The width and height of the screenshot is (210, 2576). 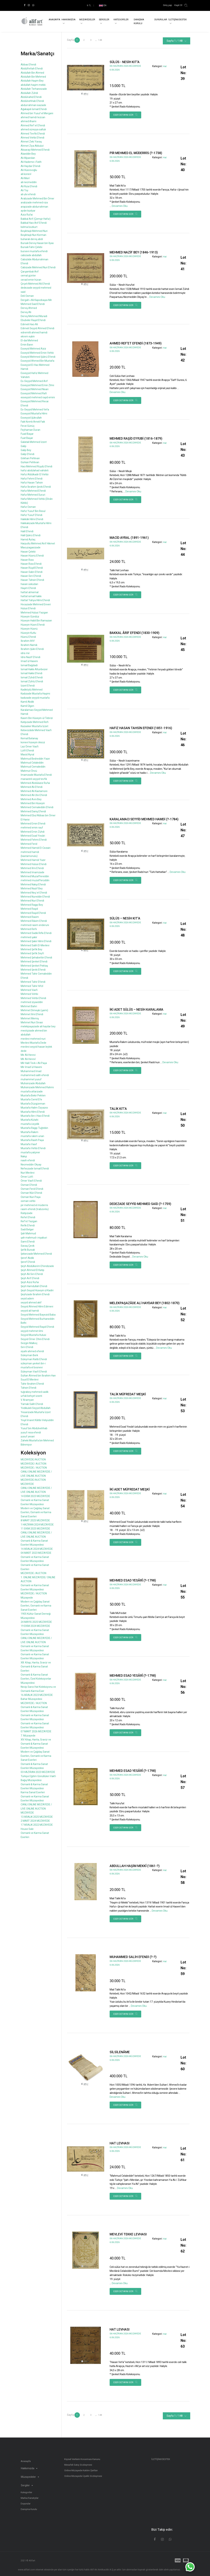 I want to click on Mehmed Nazif Bey, so click(x=32, y=888).